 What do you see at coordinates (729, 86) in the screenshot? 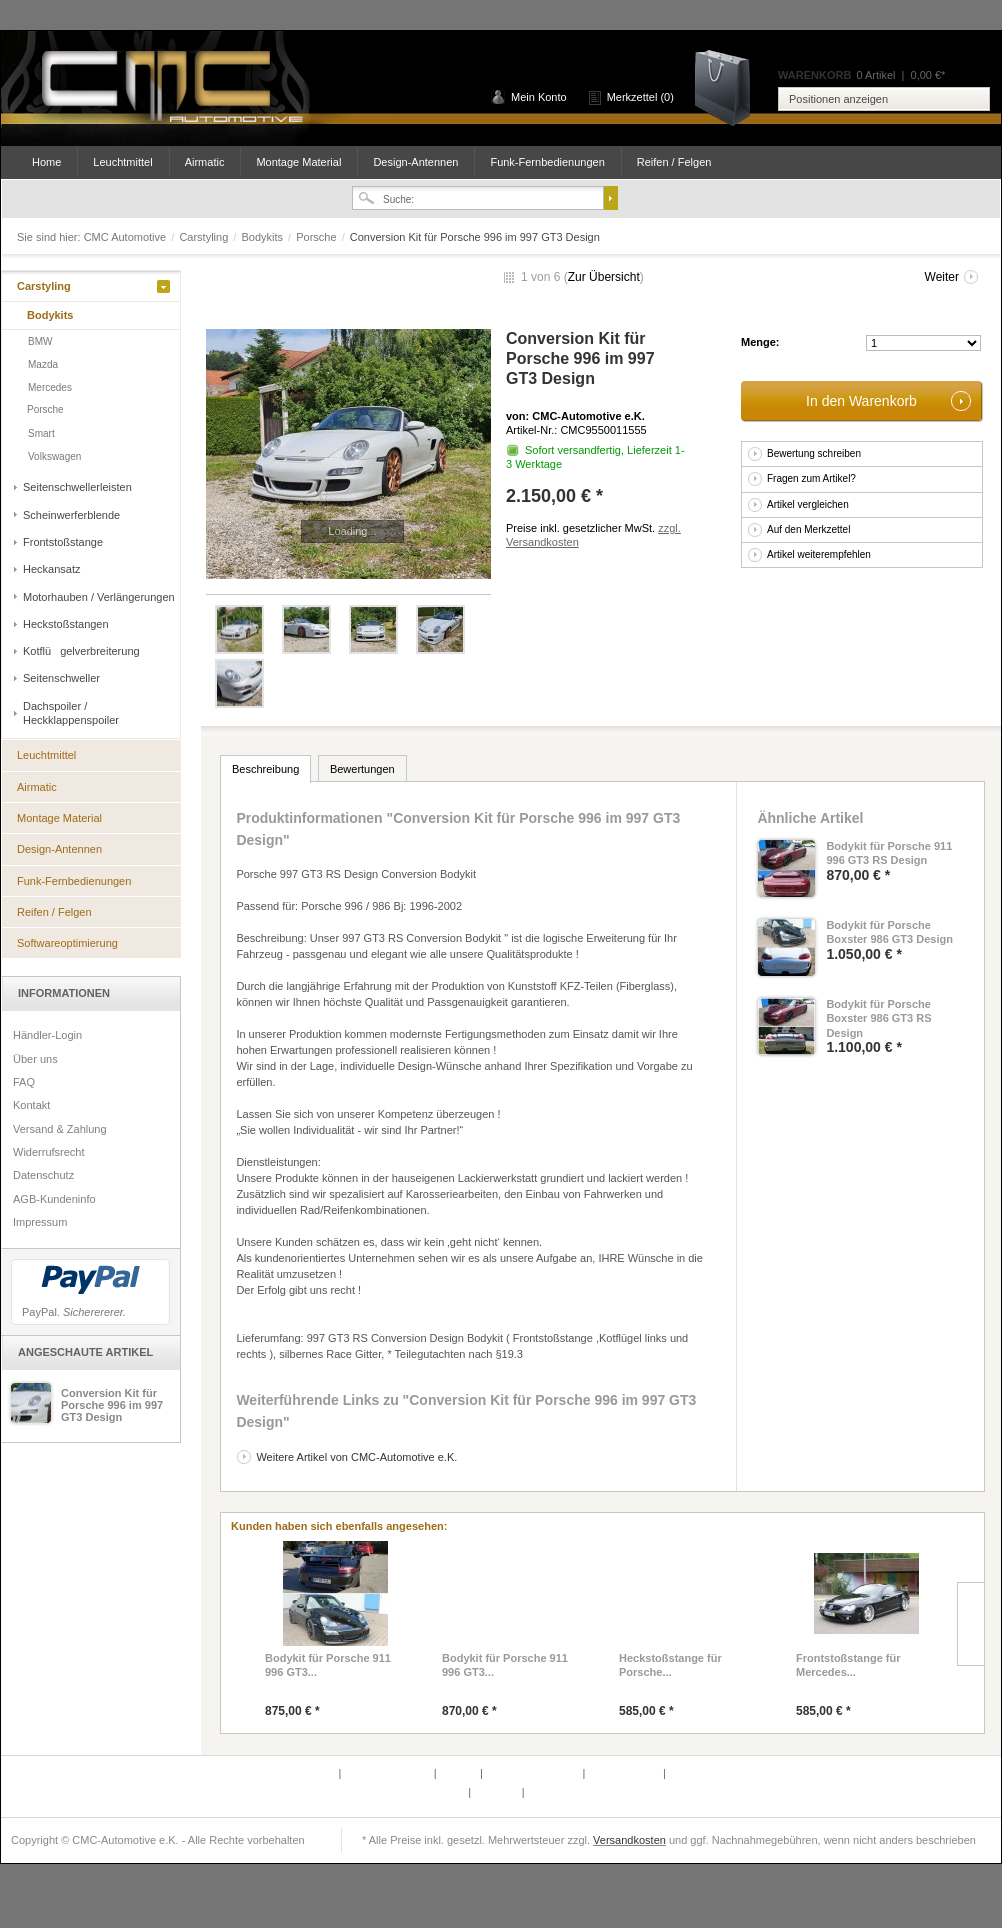
I see `Warenkorb` at bounding box center [729, 86].